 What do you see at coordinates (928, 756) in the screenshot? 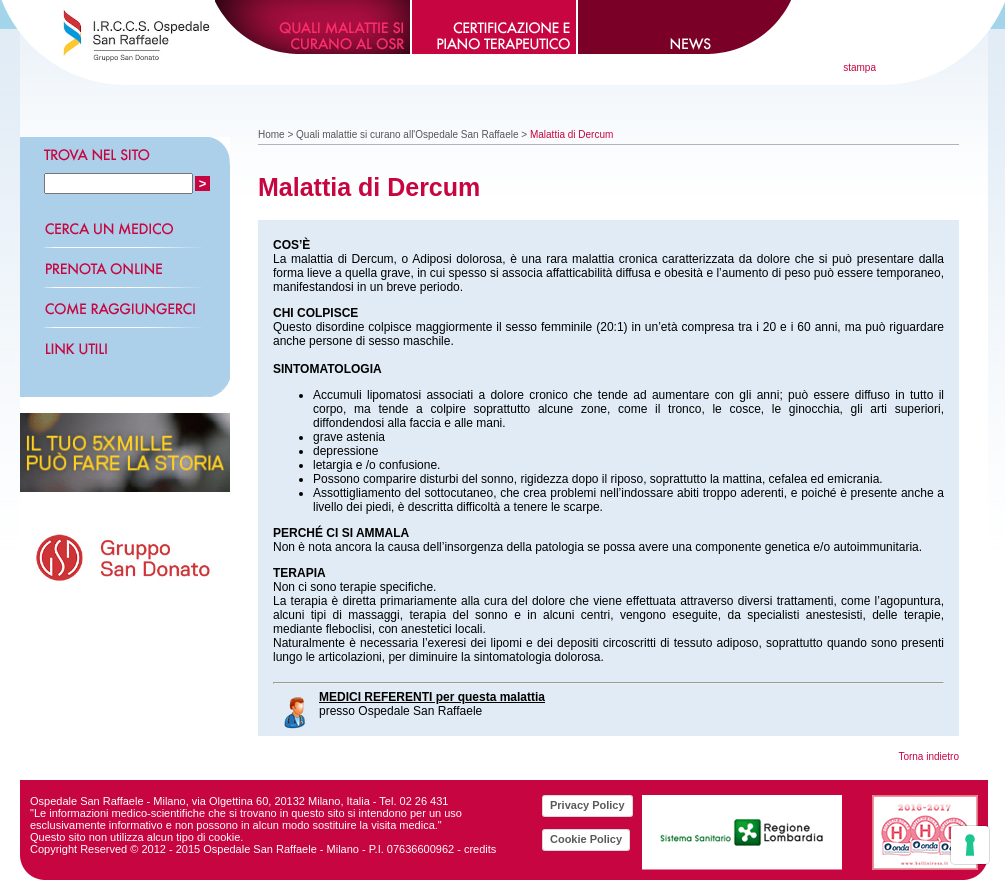
I see `Torna indietro` at bounding box center [928, 756].